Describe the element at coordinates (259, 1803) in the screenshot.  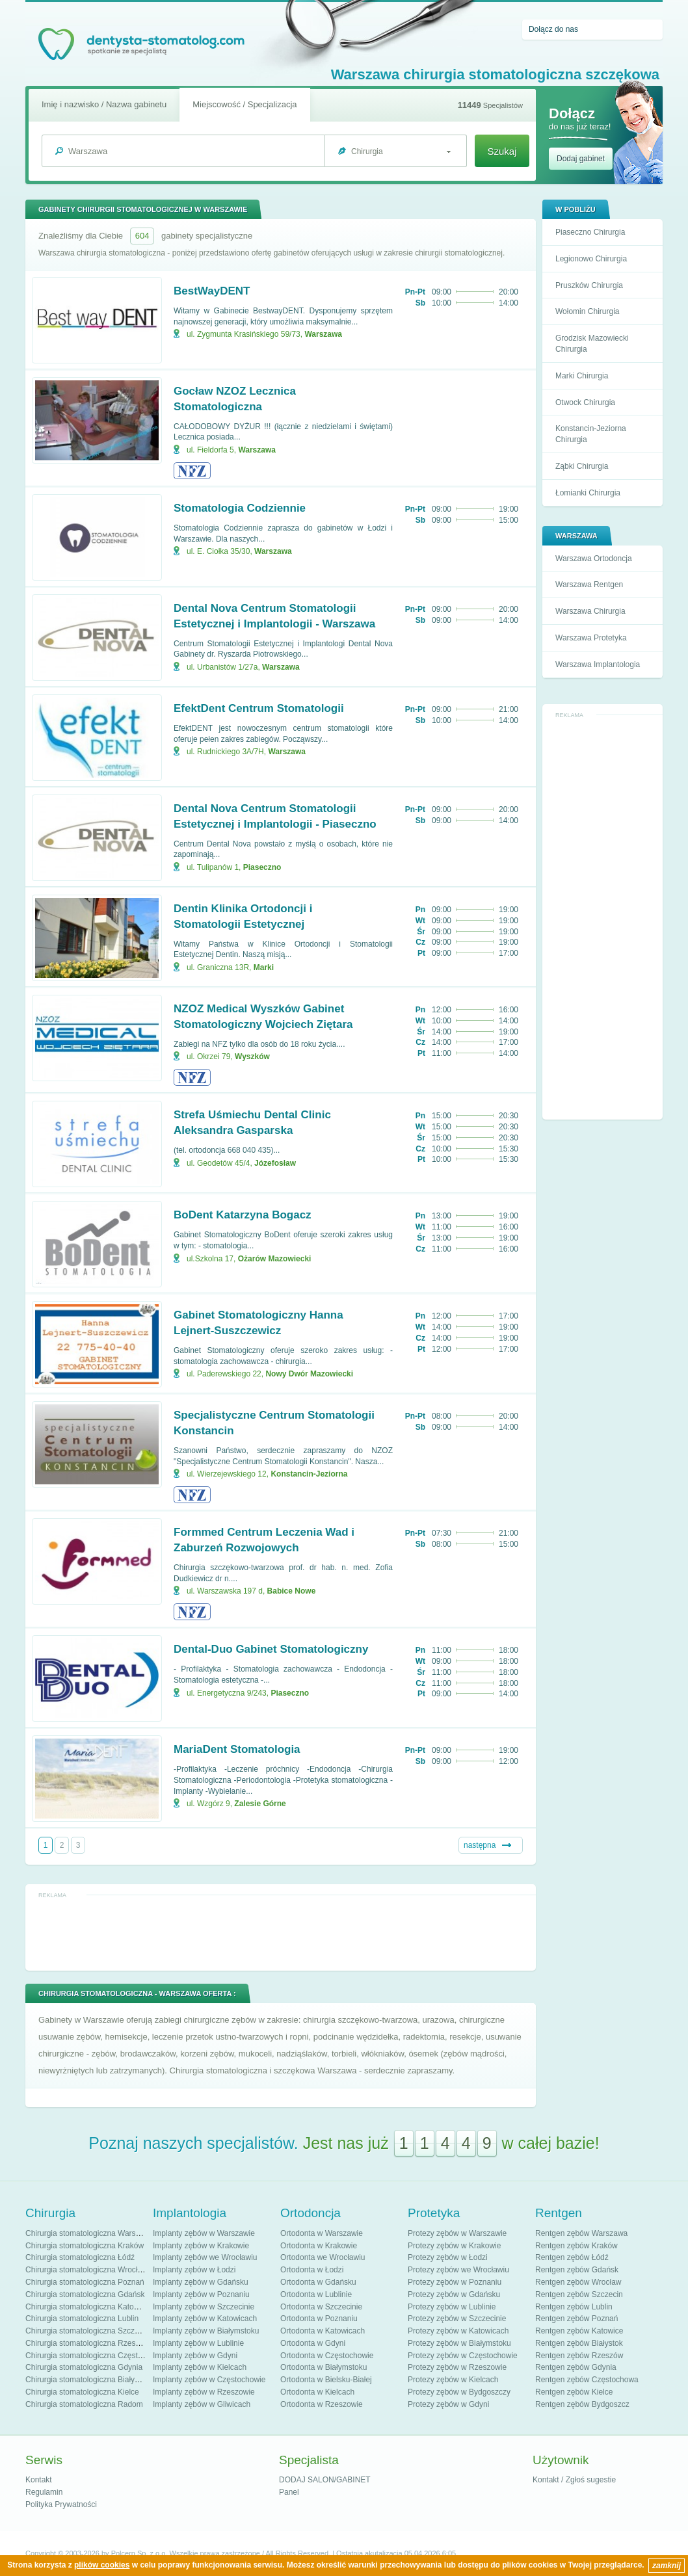
I see `Zalesie Górne` at that location.